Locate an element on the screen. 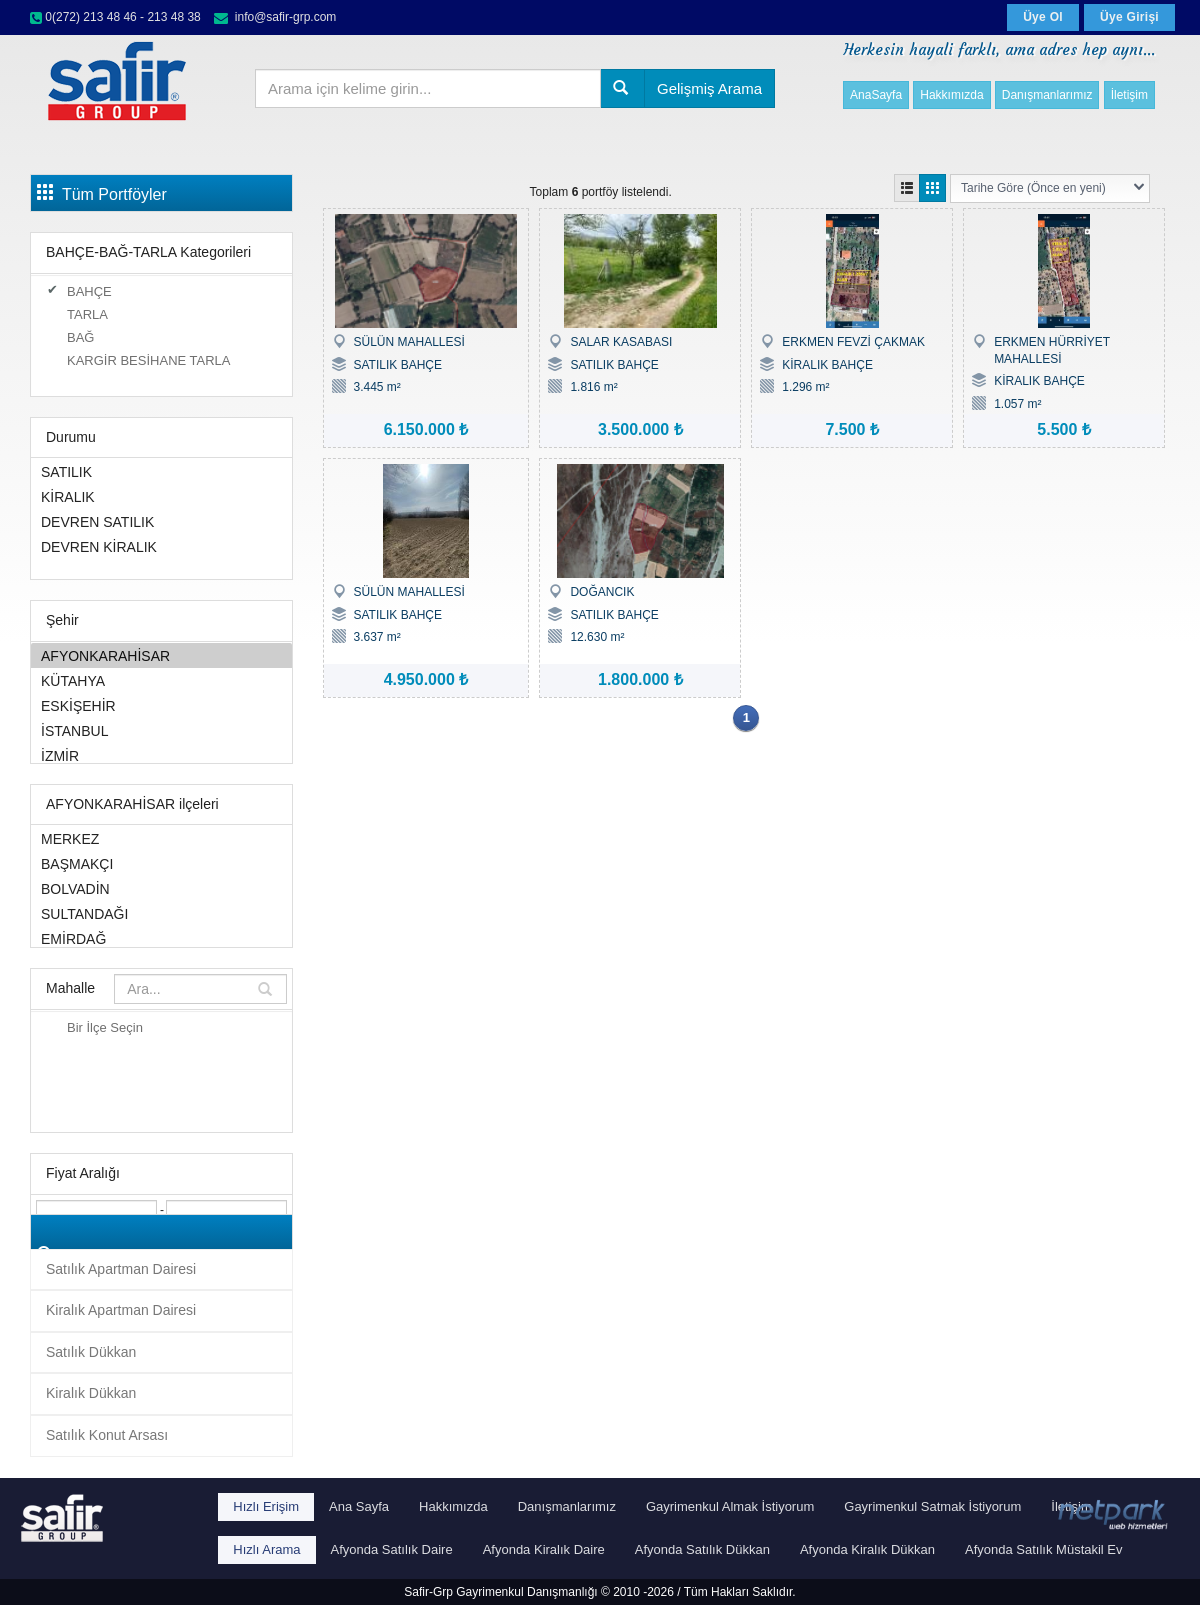  EMİRDAĞ is located at coordinates (161, 938).